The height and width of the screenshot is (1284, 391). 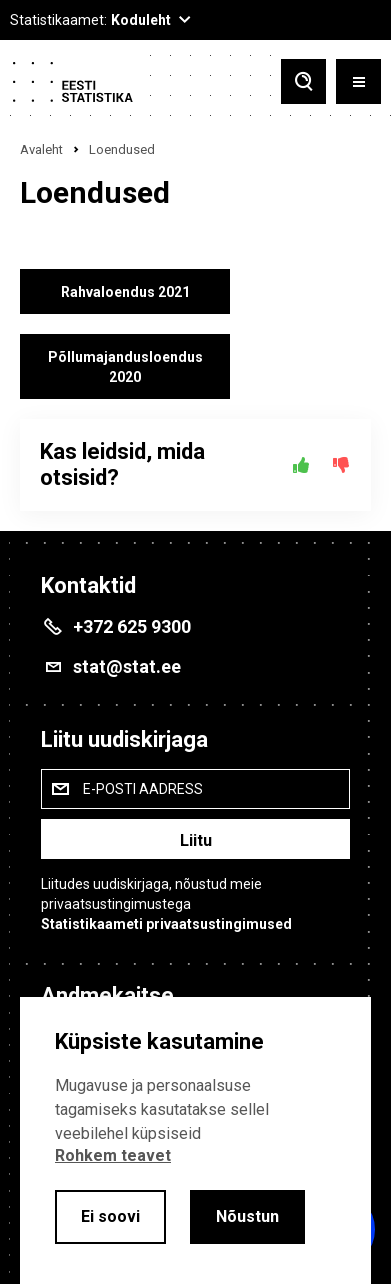 I want to click on stat@stat.ee, so click(x=127, y=666).